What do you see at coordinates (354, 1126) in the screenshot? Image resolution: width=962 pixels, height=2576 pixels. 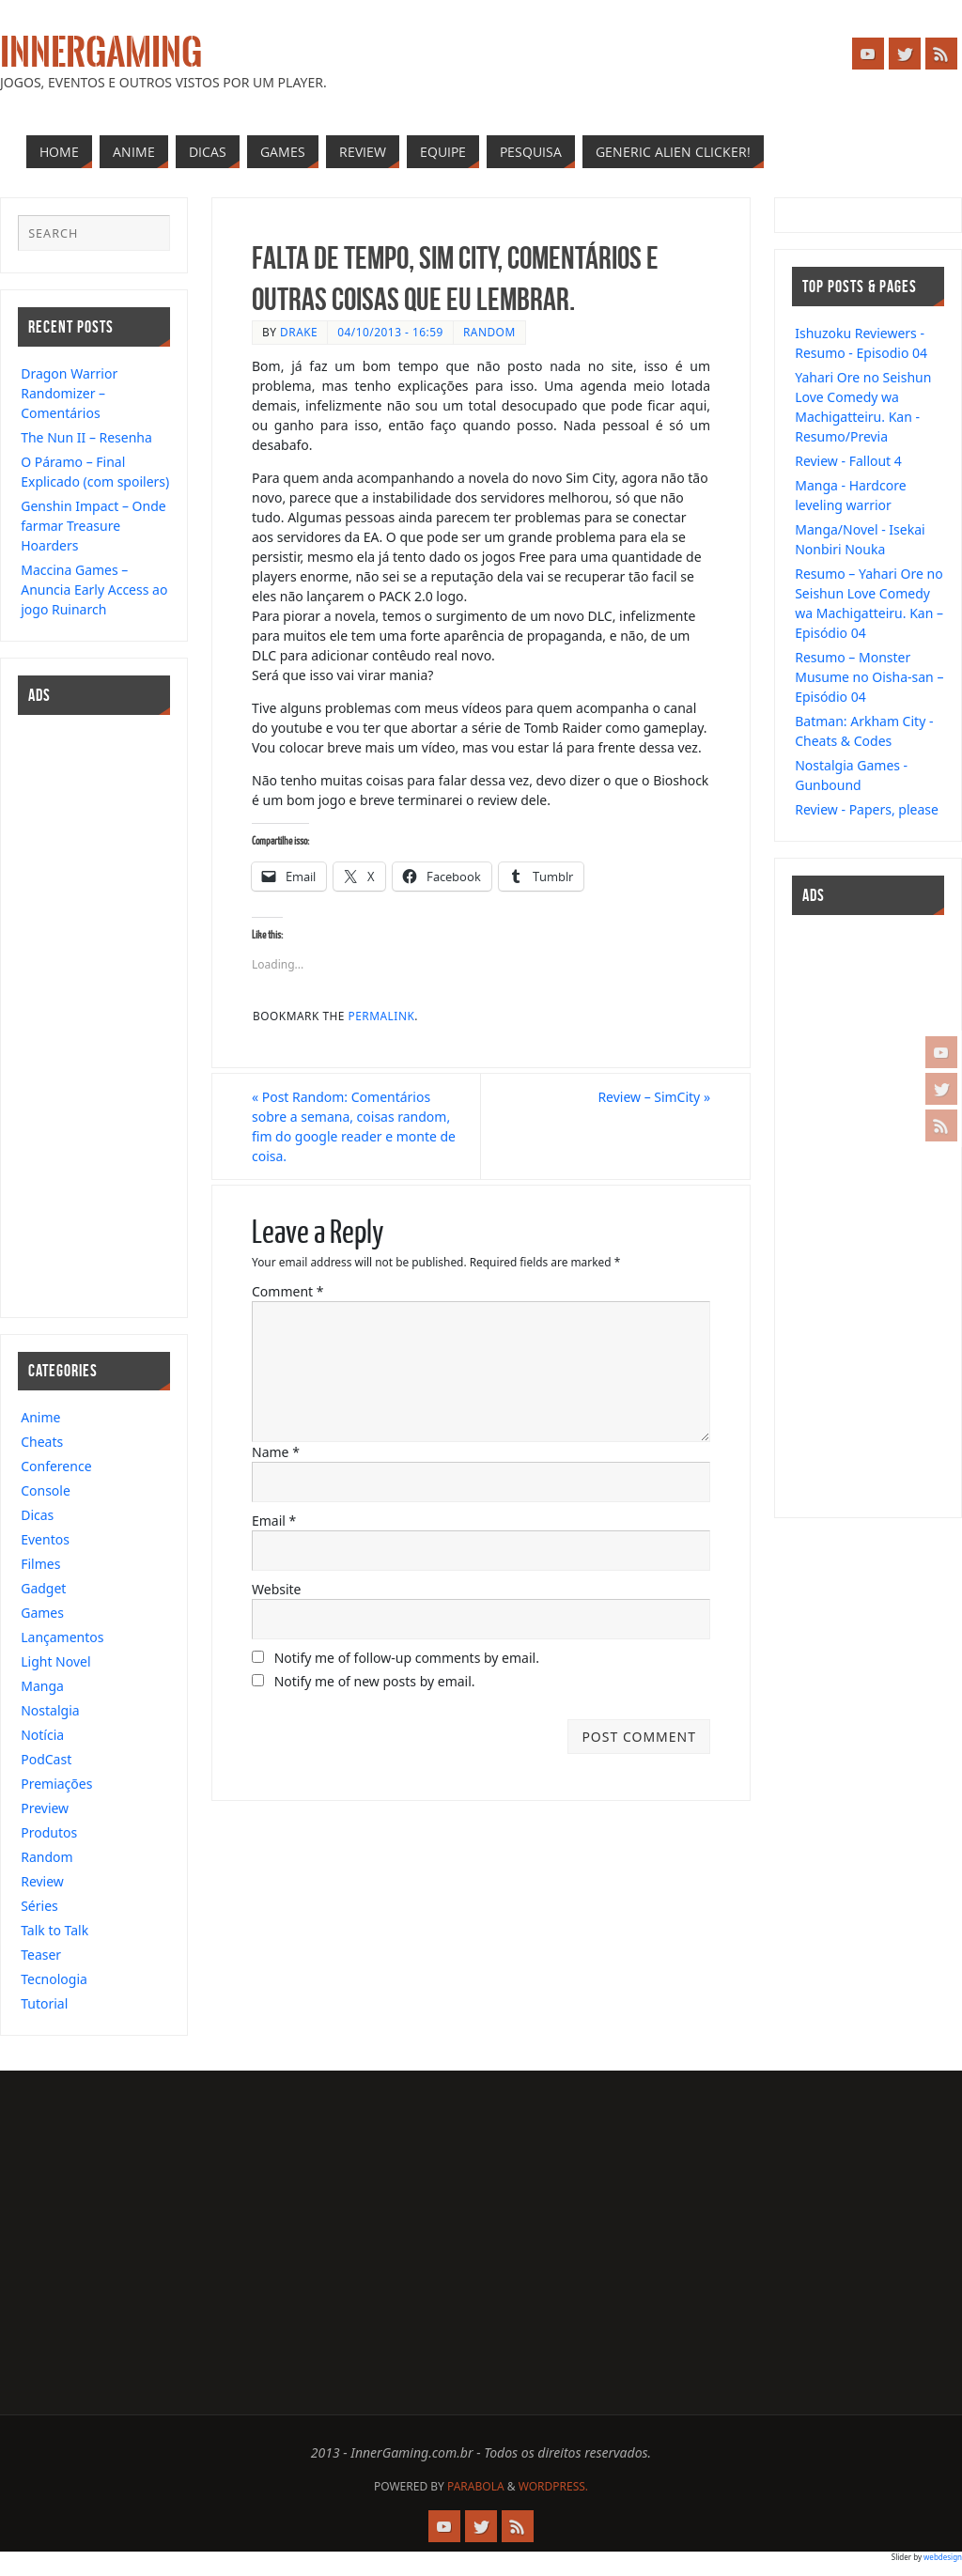 I see `Post Random: Comentários sobre a semana, coisas random, fim do google reader e monte de coisa.` at bounding box center [354, 1126].